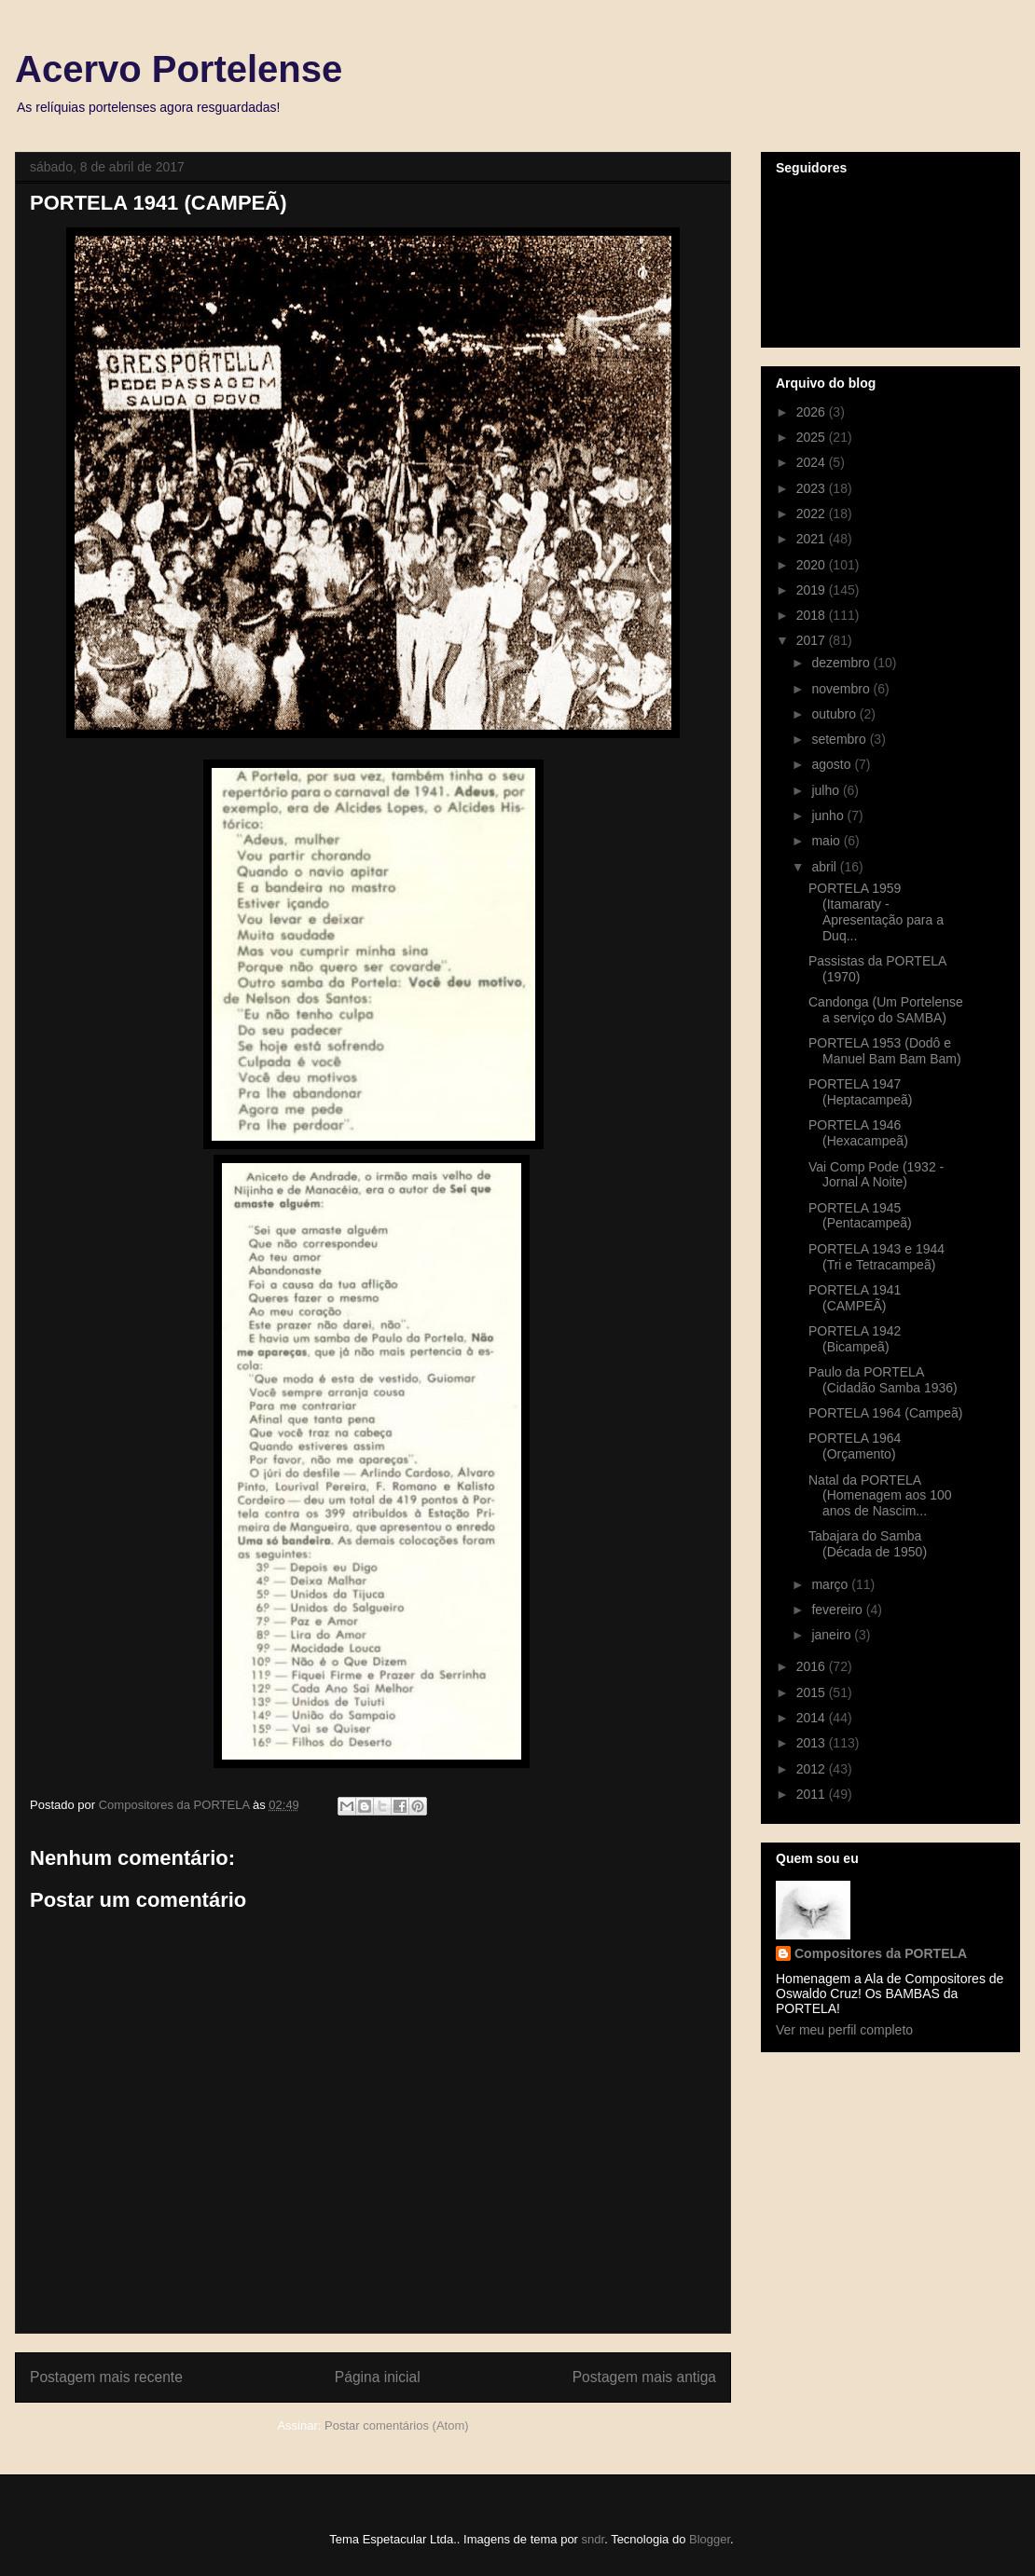 This screenshot has width=1035, height=2576. I want to click on agosto, so click(832, 764).